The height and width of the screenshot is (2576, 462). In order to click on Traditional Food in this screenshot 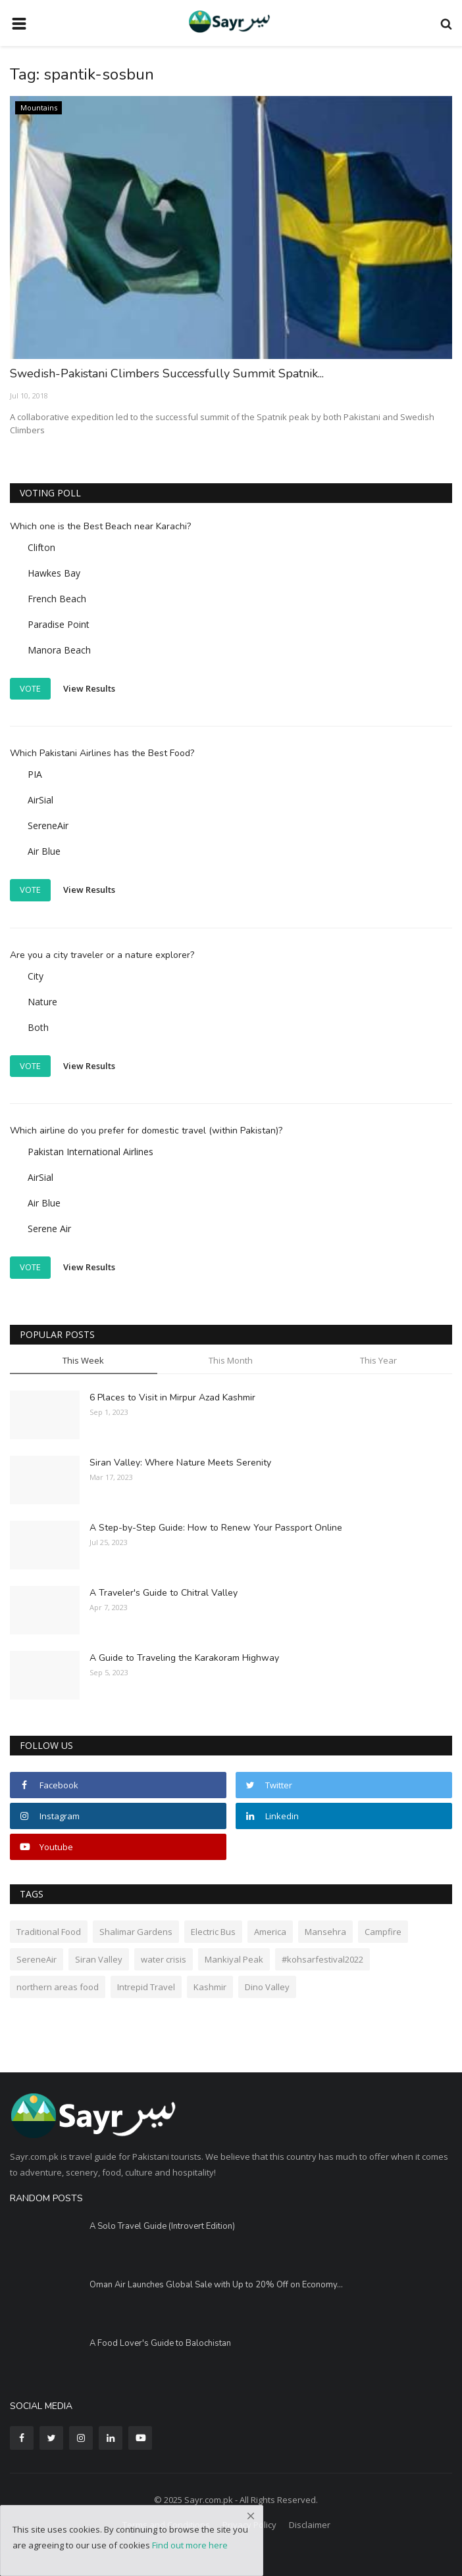, I will do `click(48, 1932)`.